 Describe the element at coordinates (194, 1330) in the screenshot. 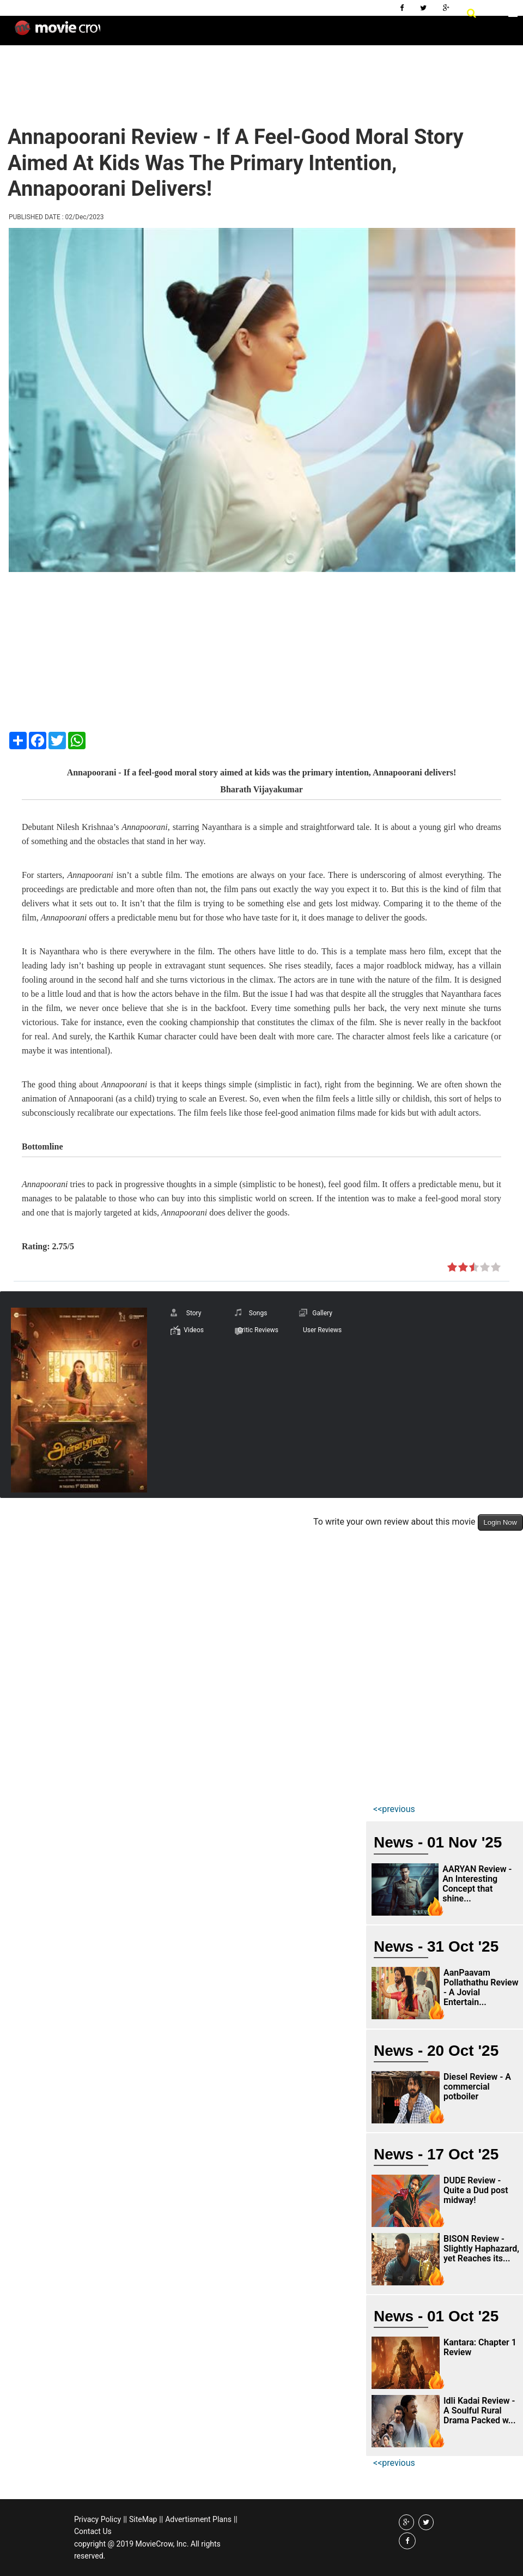

I see `Videos` at that location.